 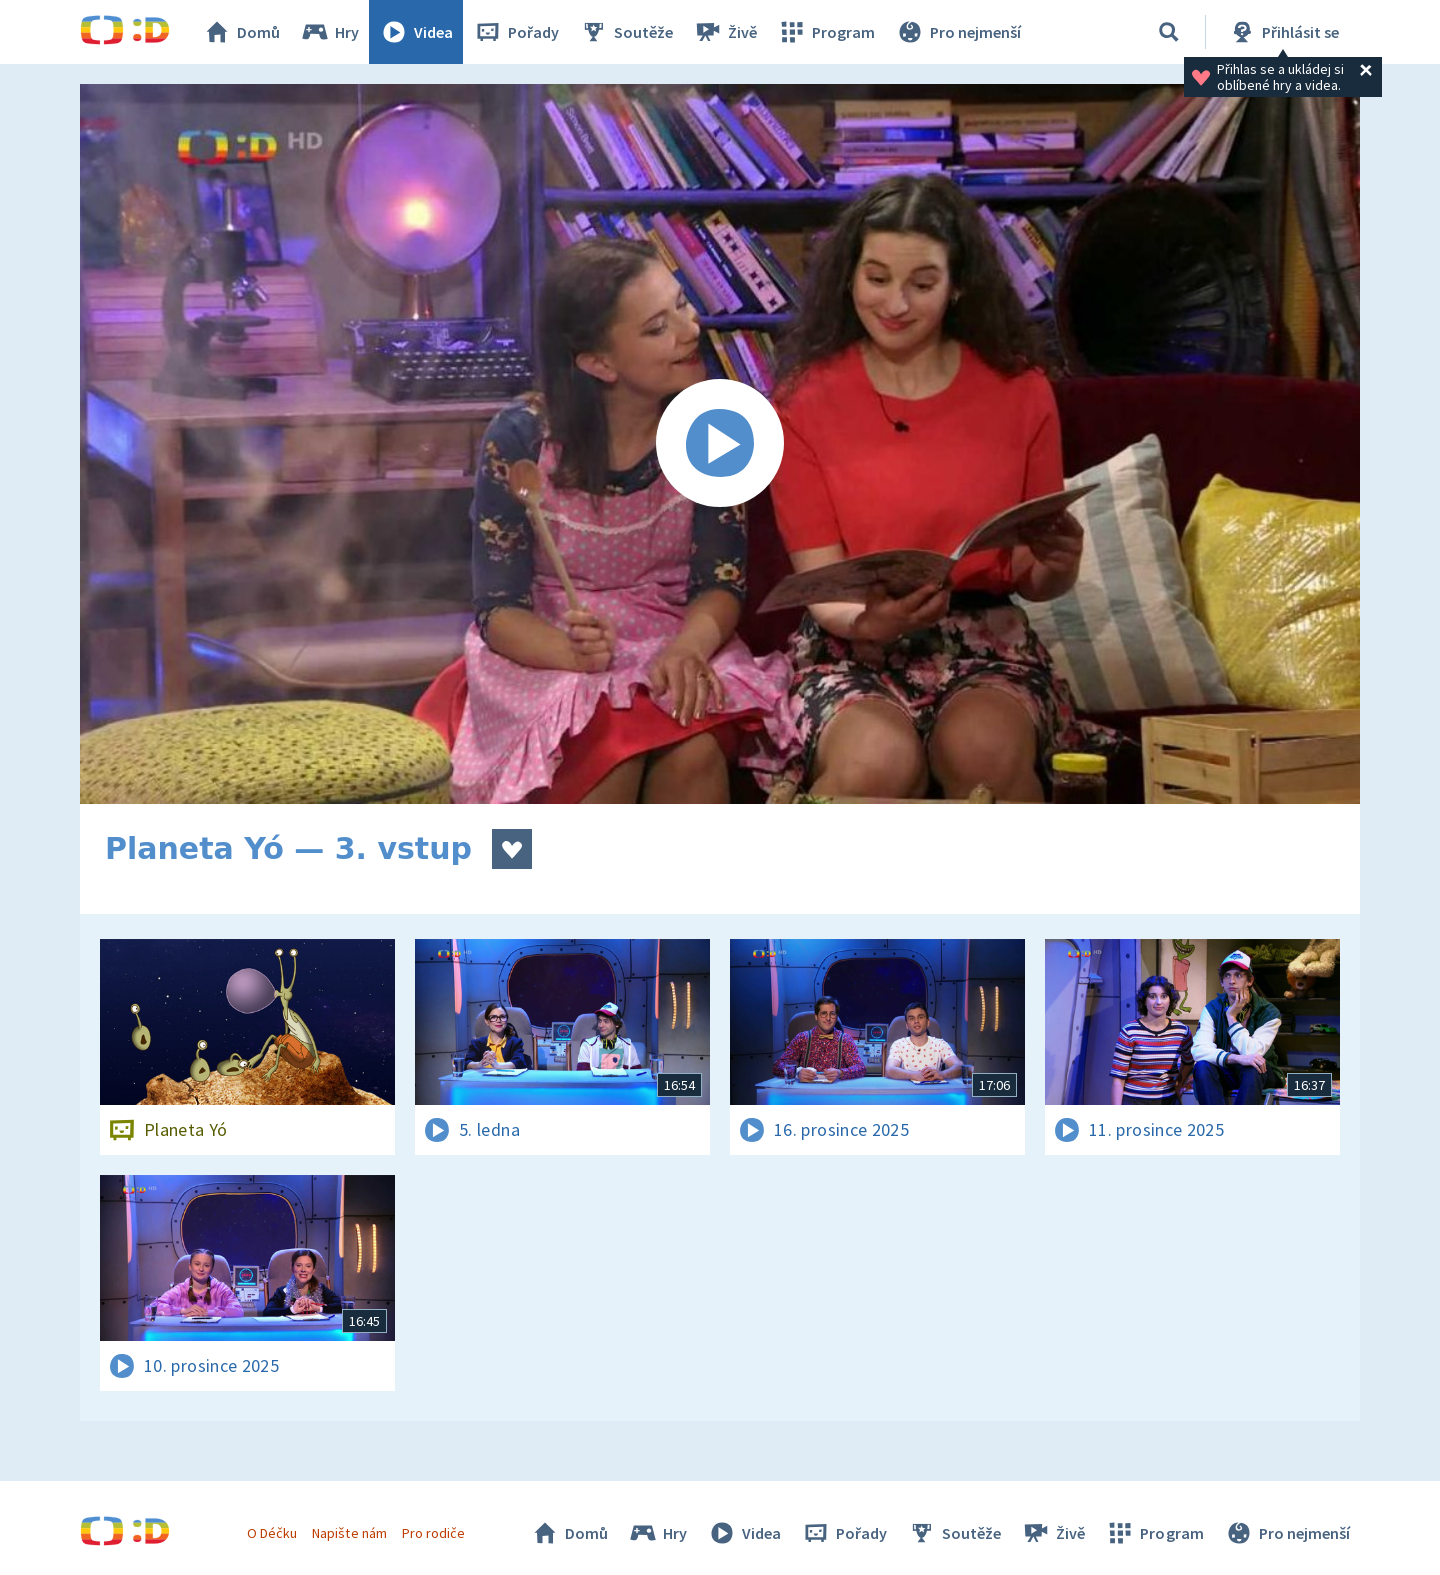 I want to click on Pro rodiče, so click(x=433, y=1533).